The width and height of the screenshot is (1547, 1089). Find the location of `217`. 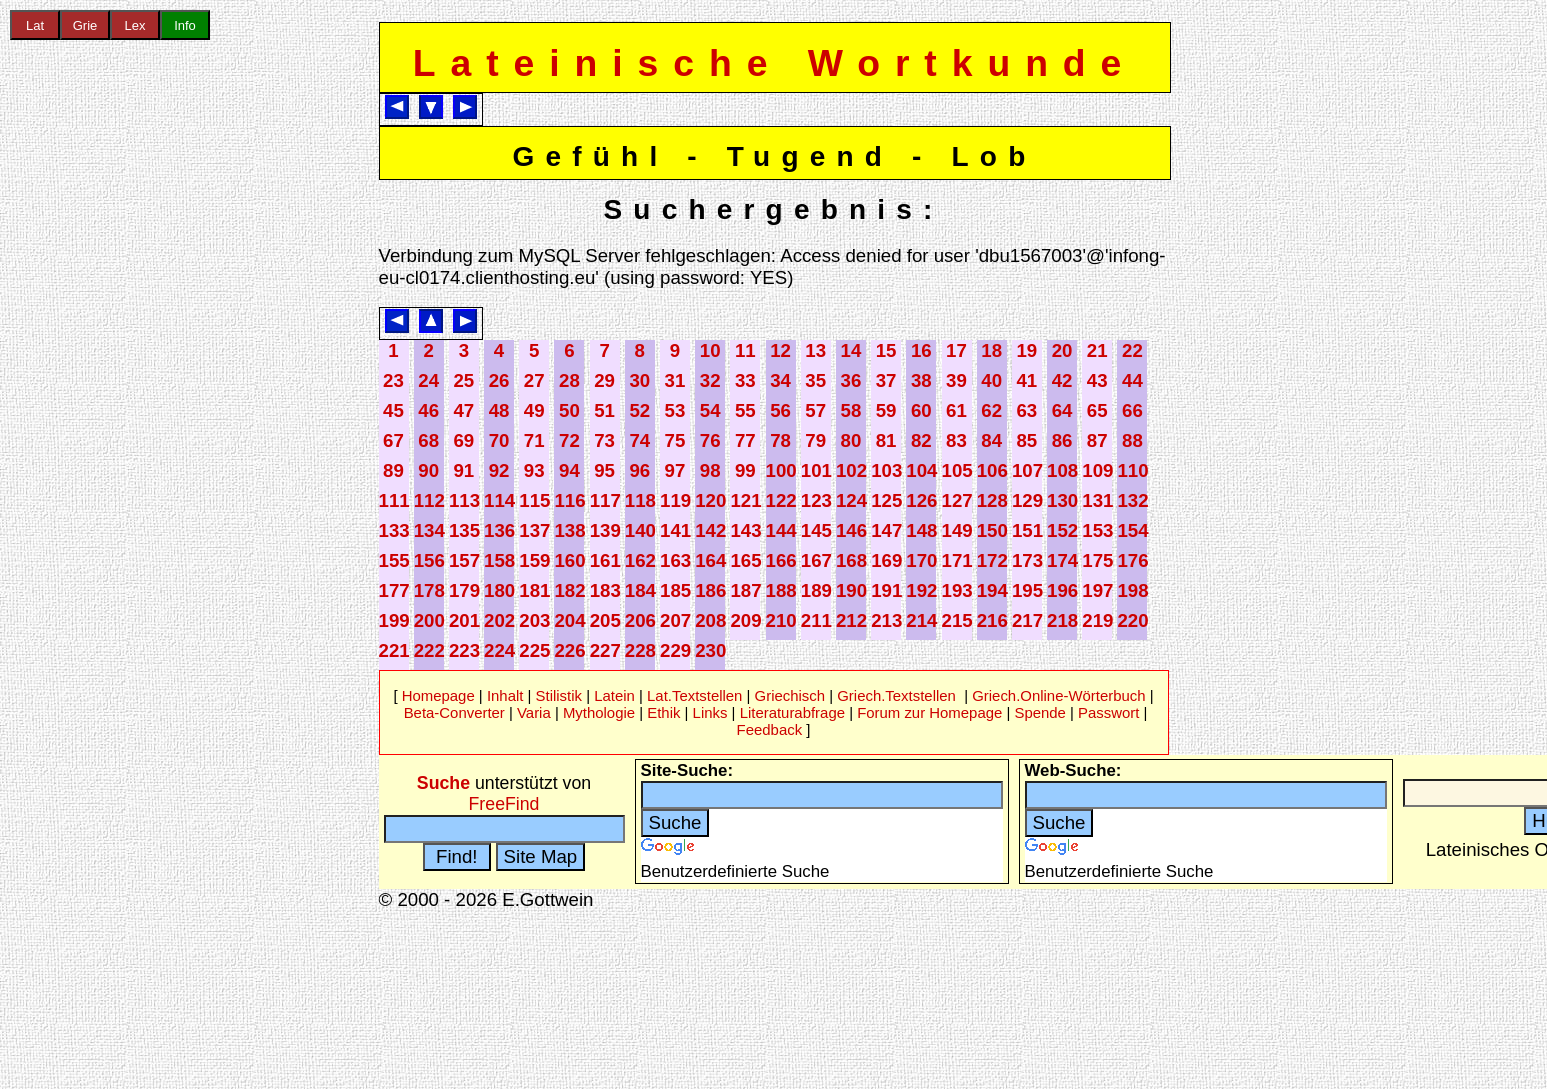

217 is located at coordinates (1027, 620).